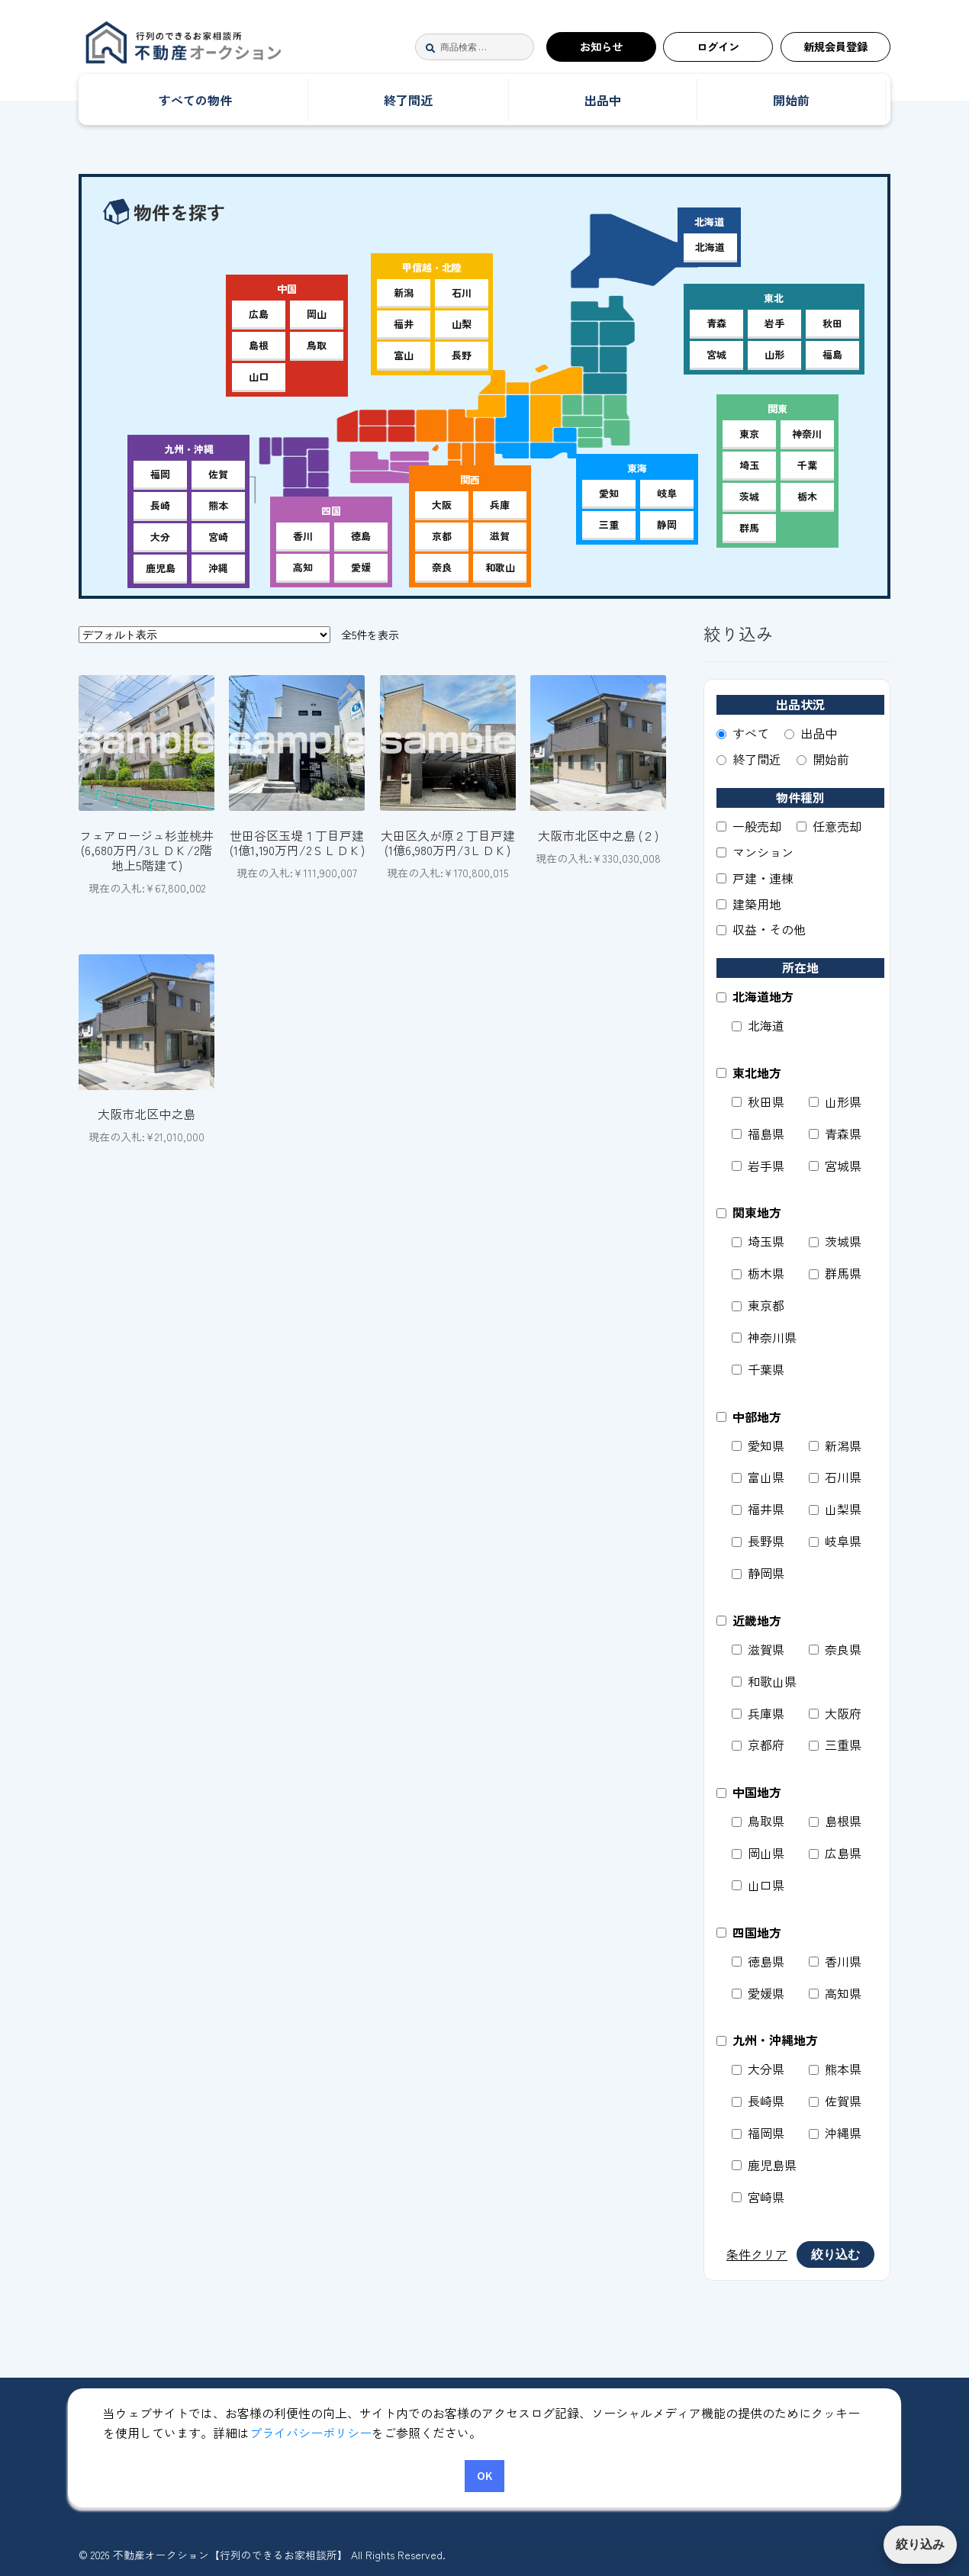 The height and width of the screenshot is (2576, 969). Describe the element at coordinates (442, 567) in the screenshot. I see `奈良` at that location.